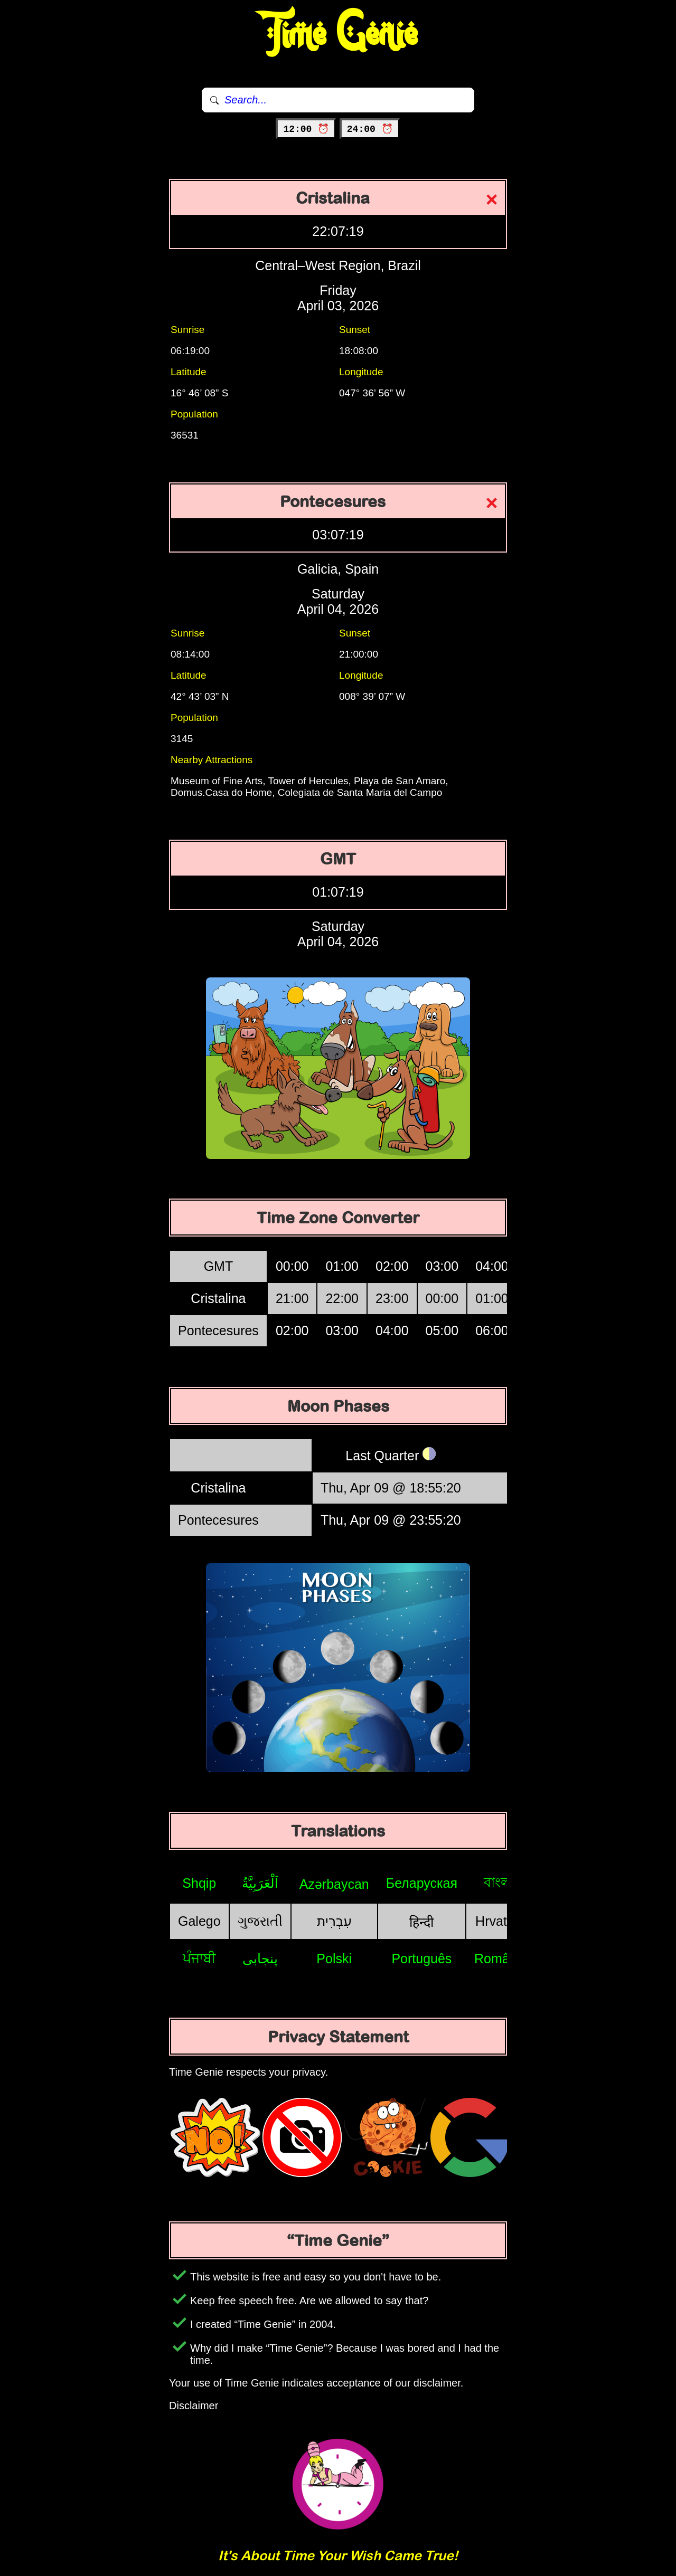 This screenshot has height=2576, width=676. Describe the element at coordinates (334, 1958) in the screenshot. I see `Polski` at that location.